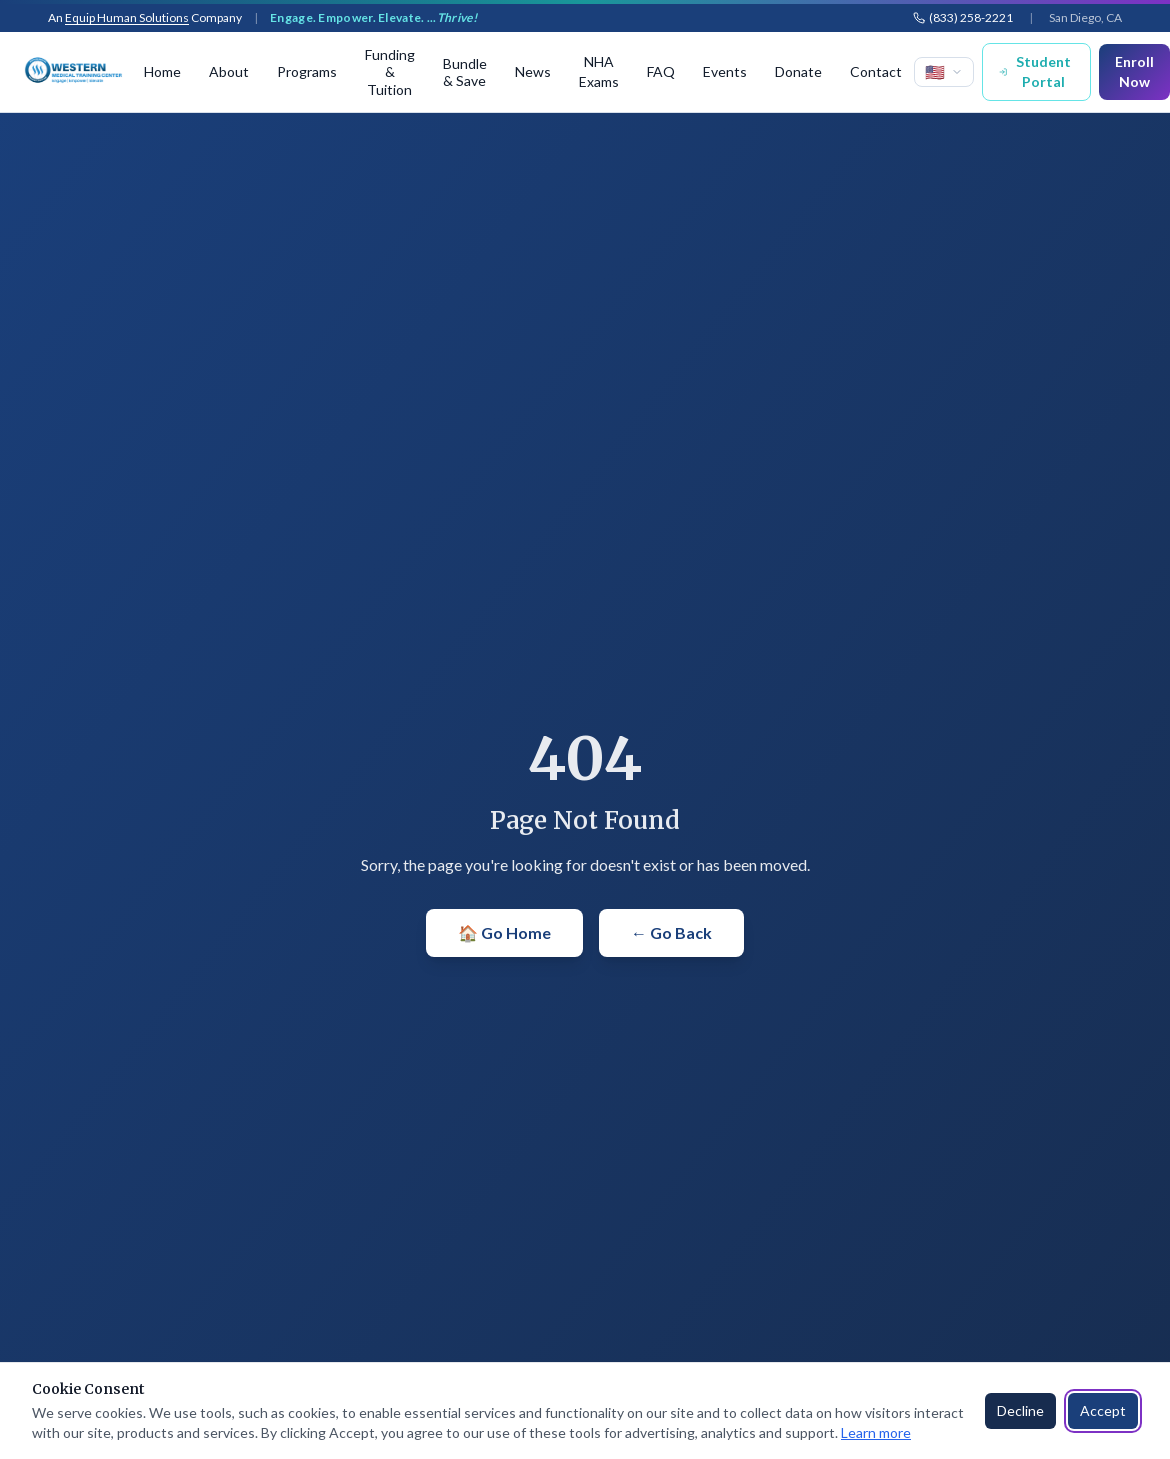 This screenshot has width=1170, height=1459. What do you see at coordinates (944, 72) in the screenshot?
I see `[Select language]` at bounding box center [944, 72].